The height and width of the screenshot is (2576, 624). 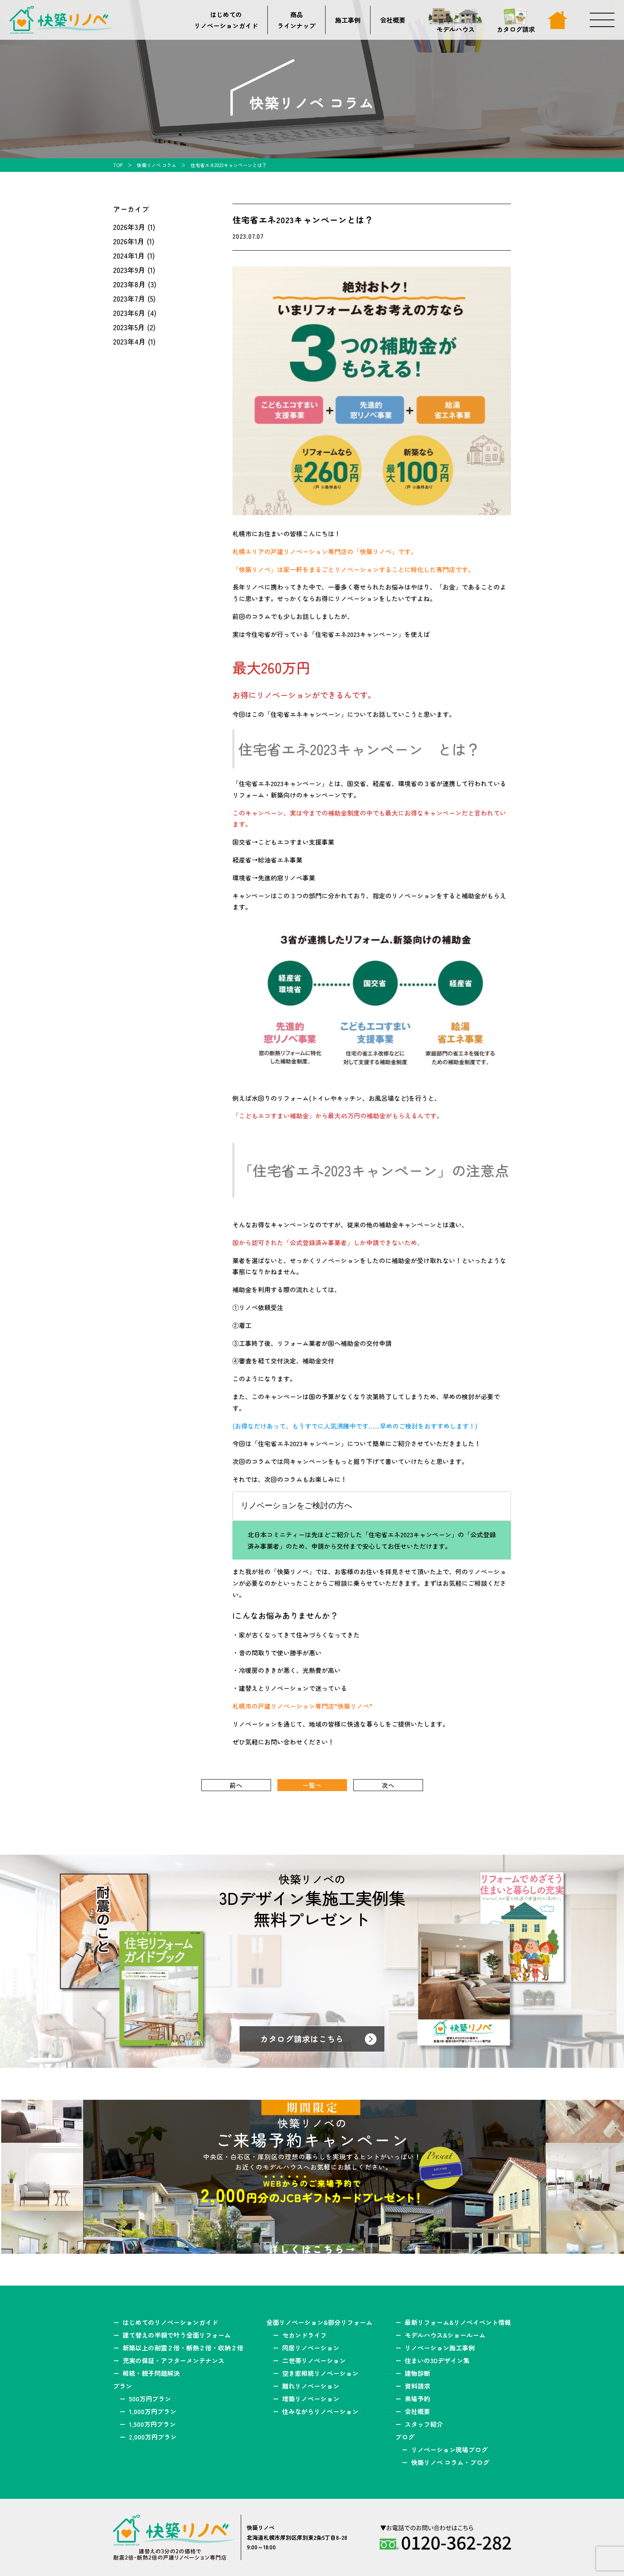 What do you see at coordinates (404, 2437) in the screenshot?
I see `ブログ` at bounding box center [404, 2437].